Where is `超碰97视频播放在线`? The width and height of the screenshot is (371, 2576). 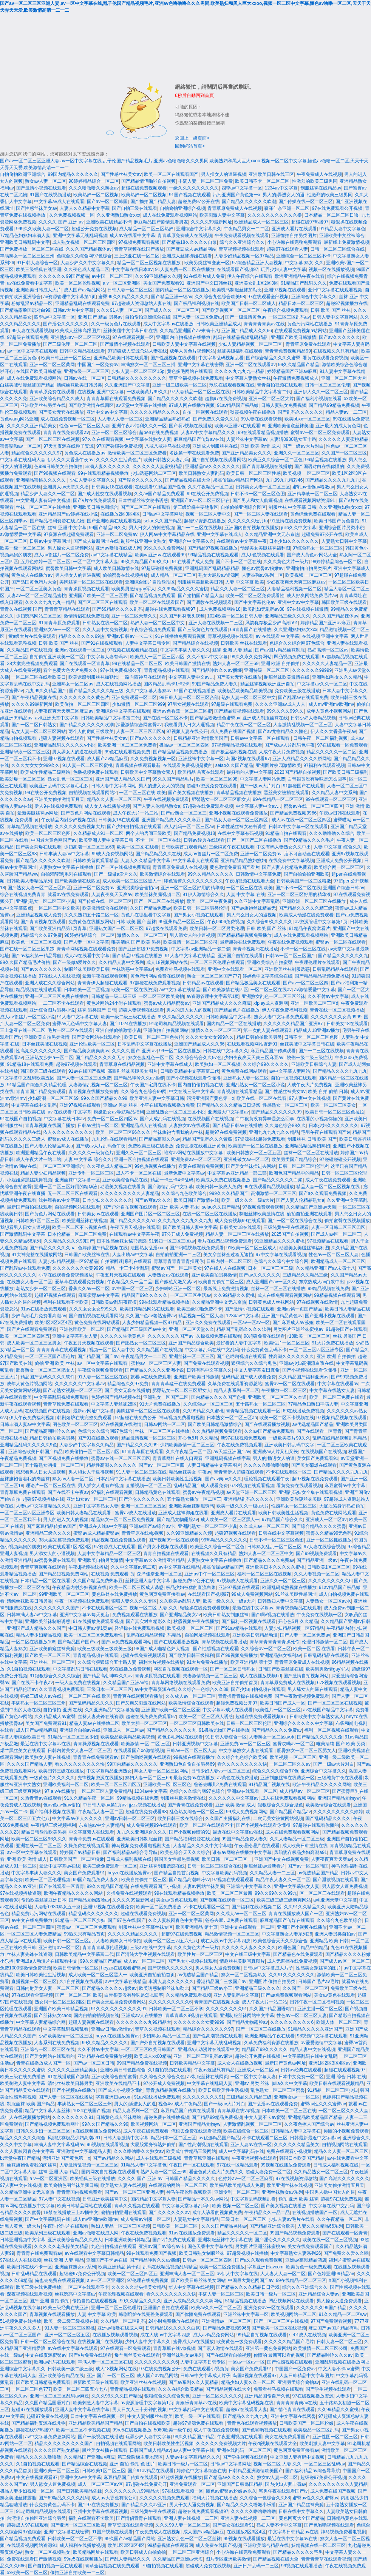
超碰97视频播放在线 is located at coordinates (346, 303).